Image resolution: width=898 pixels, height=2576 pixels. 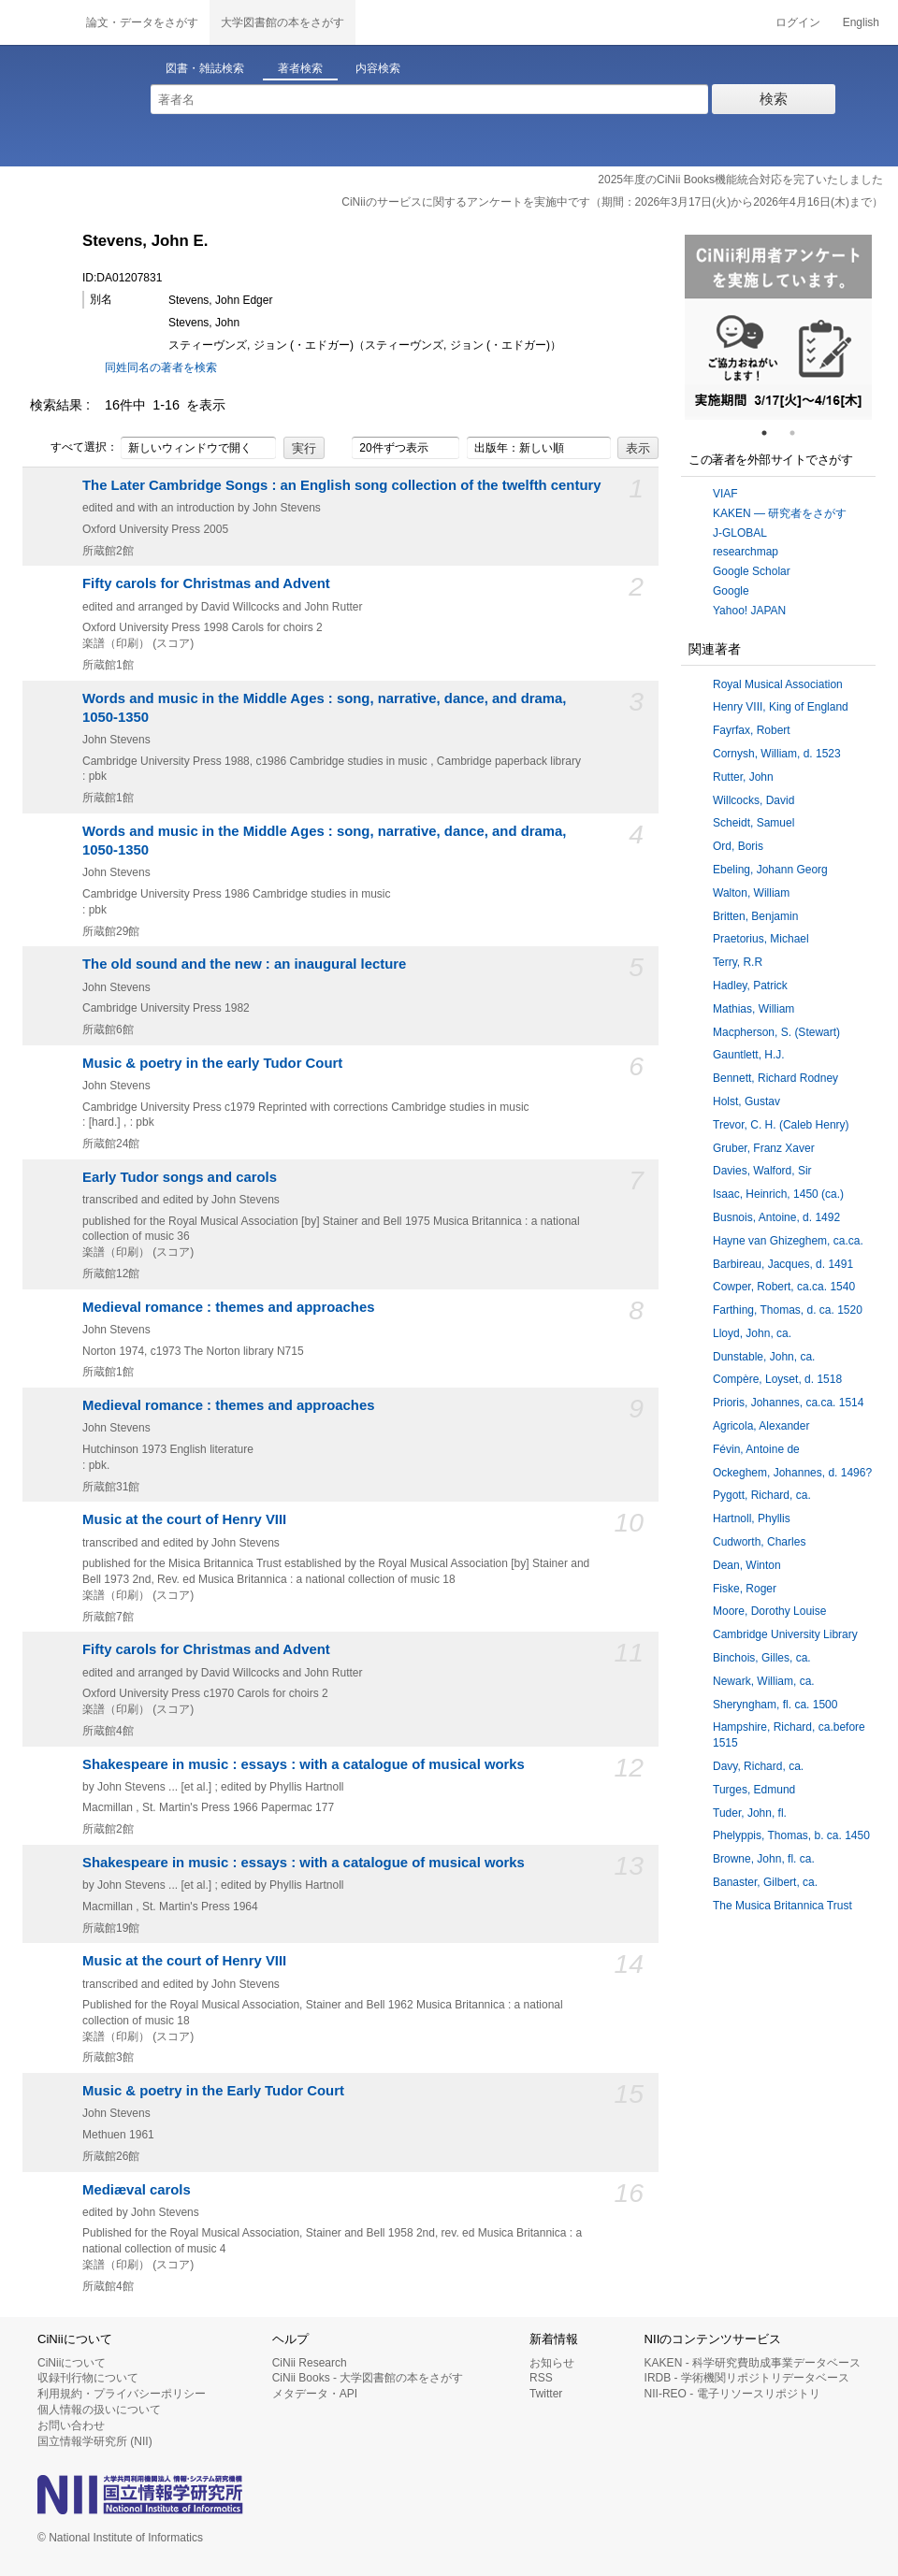 I want to click on Cornysh, William, d. 1523, so click(x=777, y=753).